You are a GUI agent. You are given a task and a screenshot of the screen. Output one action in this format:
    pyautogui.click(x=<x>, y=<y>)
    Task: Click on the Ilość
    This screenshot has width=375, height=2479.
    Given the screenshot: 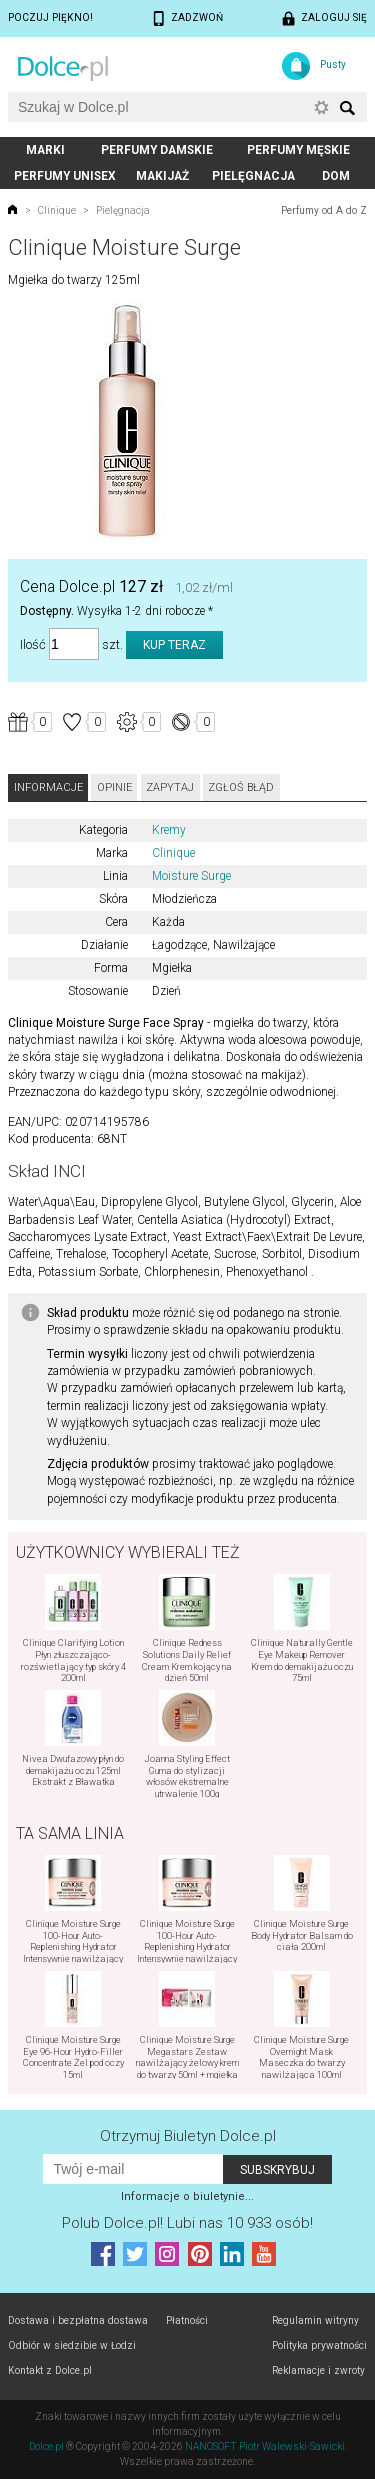 What is the action you would take?
    pyautogui.click(x=33, y=644)
    